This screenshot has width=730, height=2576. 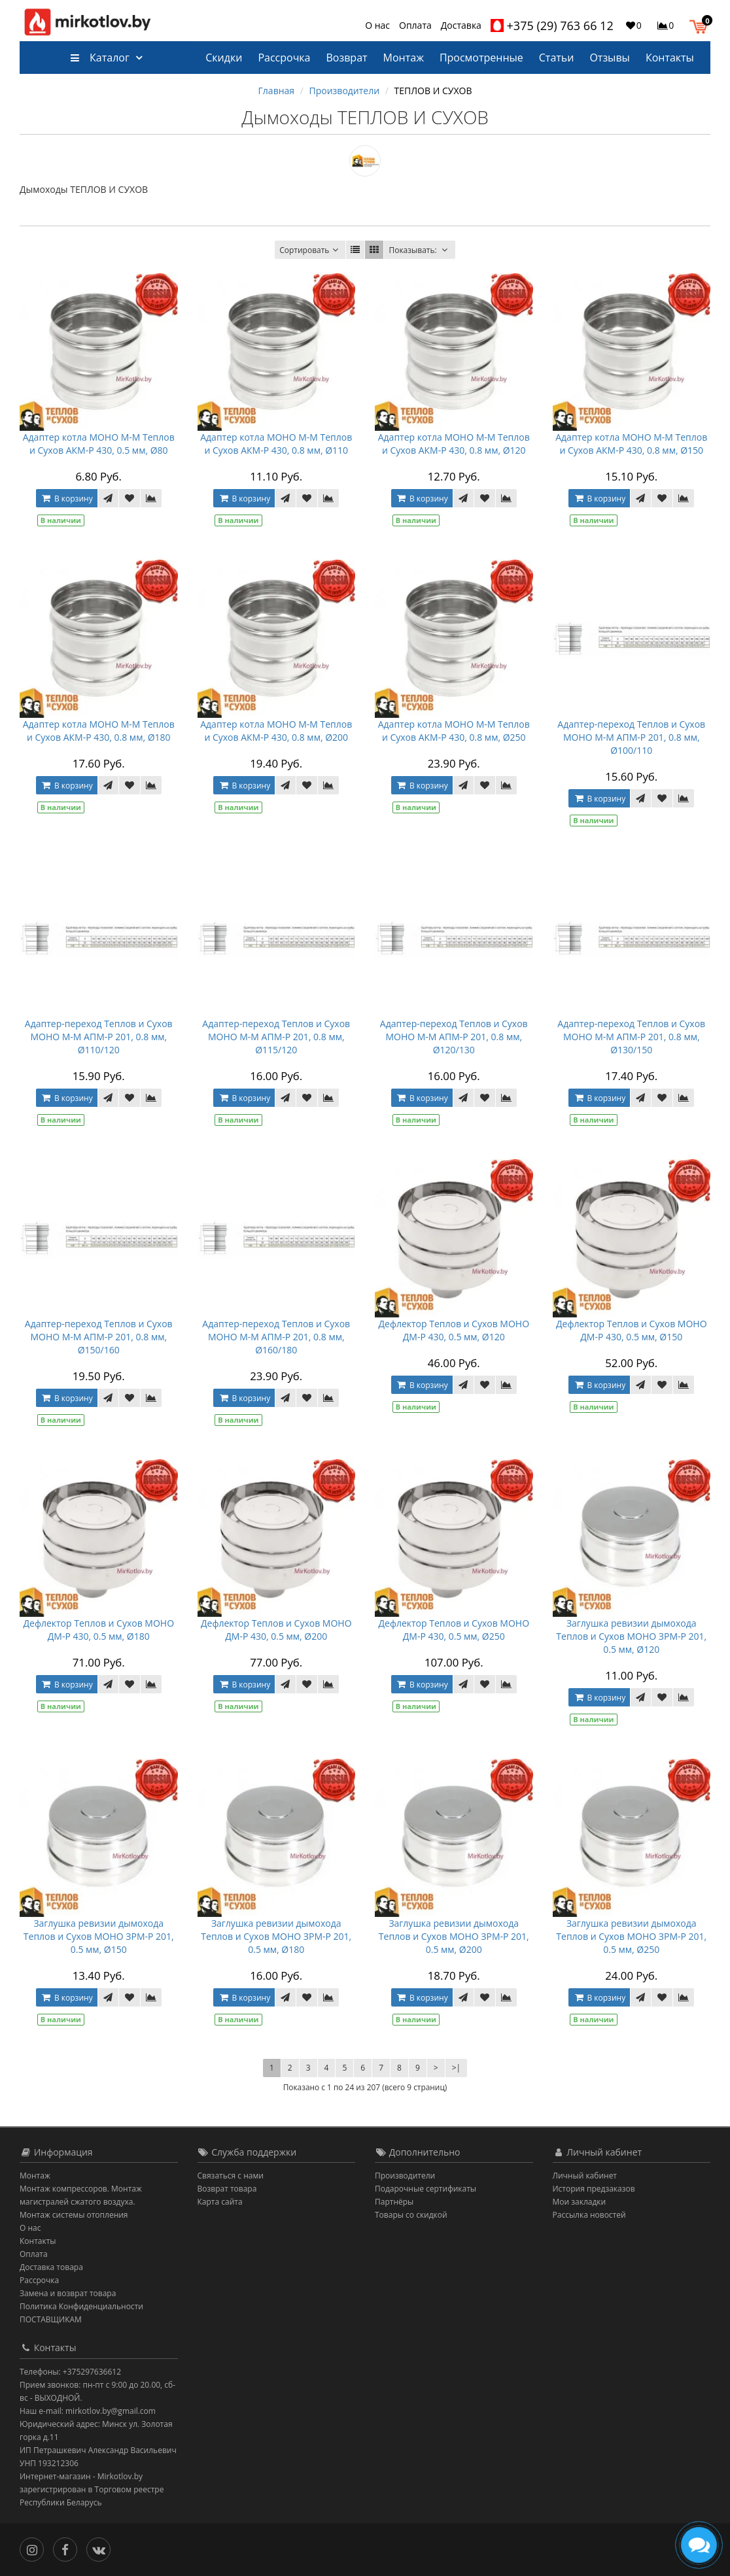 I want to click on [Facebook], so click(x=68, y=2548).